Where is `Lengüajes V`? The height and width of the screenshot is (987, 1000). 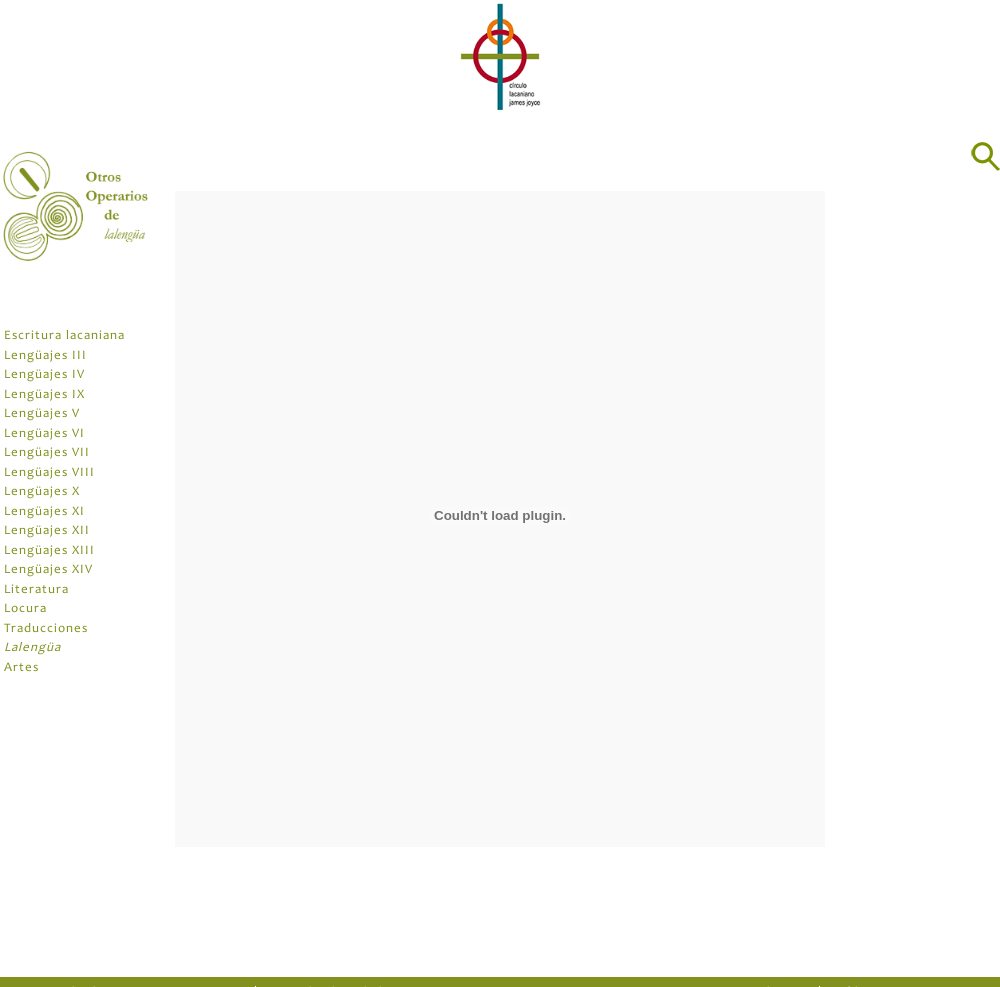 Lengüajes V is located at coordinates (42, 414).